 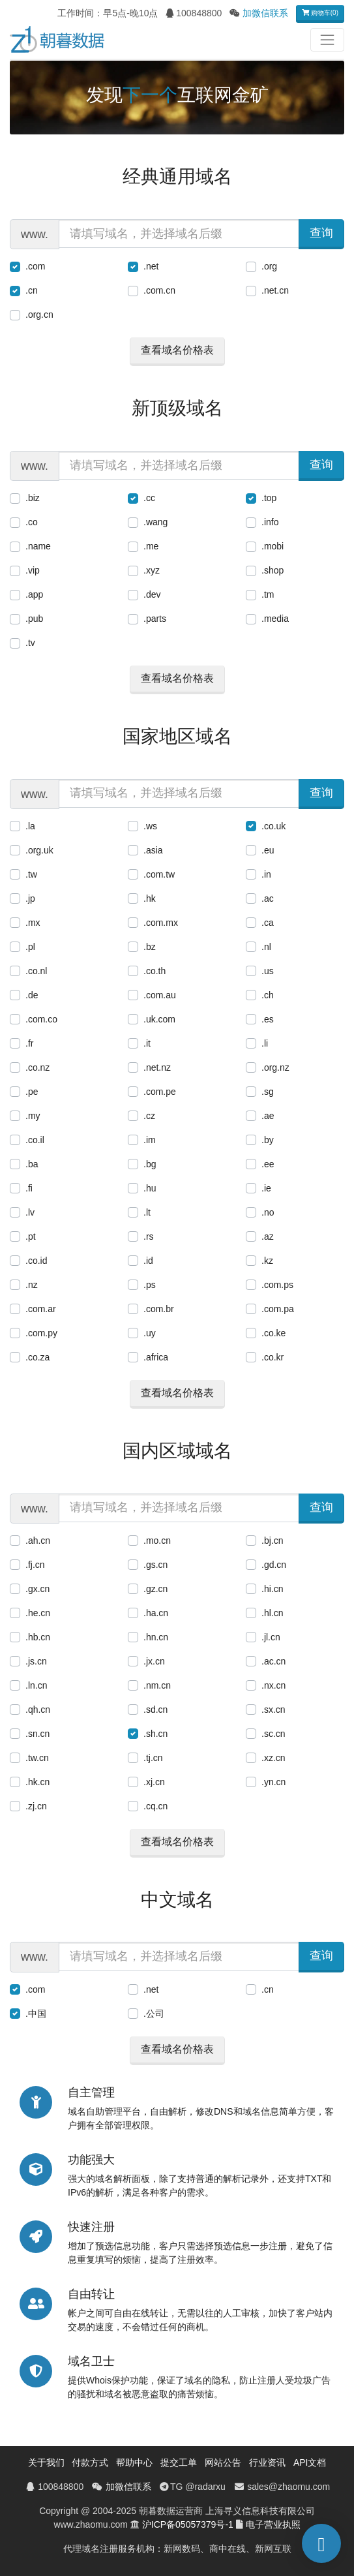 What do you see at coordinates (158, 1309) in the screenshot?
I see `.com.br` at bounding box center [158, 1309].